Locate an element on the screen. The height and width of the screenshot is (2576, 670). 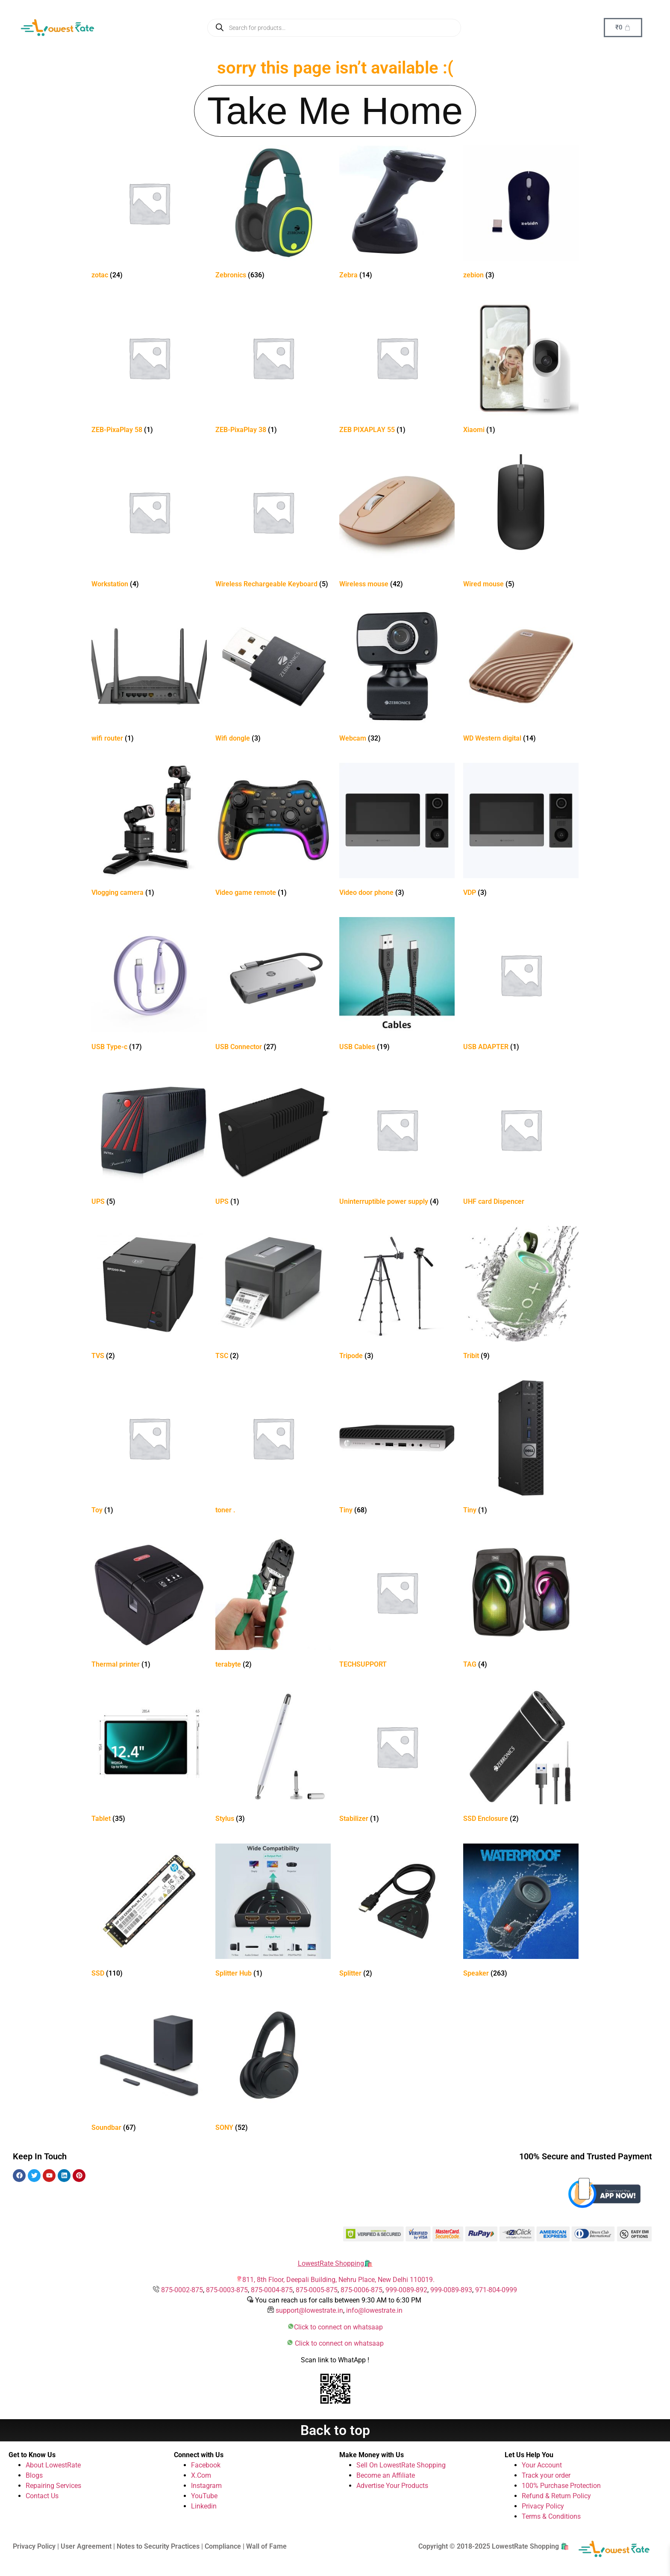
[Visit product category Thermal printer] is located at coordinates (149, 1603).